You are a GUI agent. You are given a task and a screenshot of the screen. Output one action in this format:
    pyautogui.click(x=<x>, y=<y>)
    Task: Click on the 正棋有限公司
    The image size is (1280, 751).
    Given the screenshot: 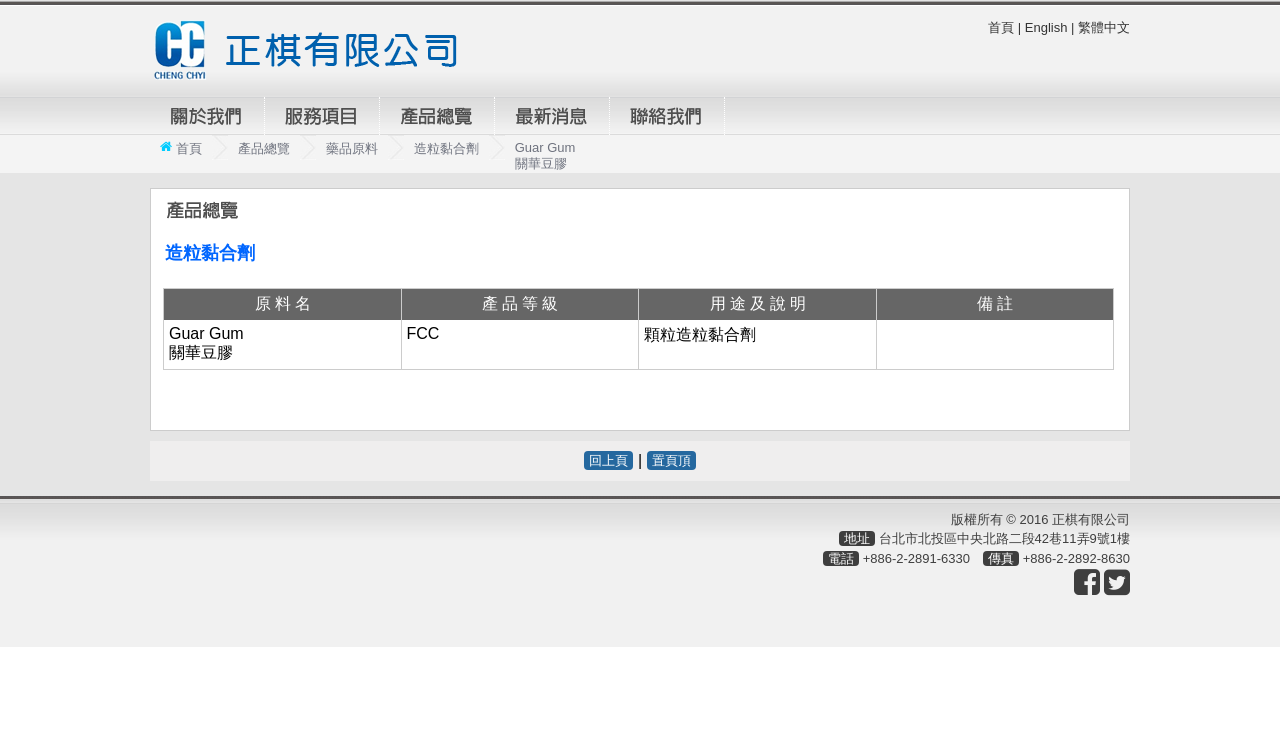 What is the action you would take?
    pyautogui.click(x=314, y=50)
    